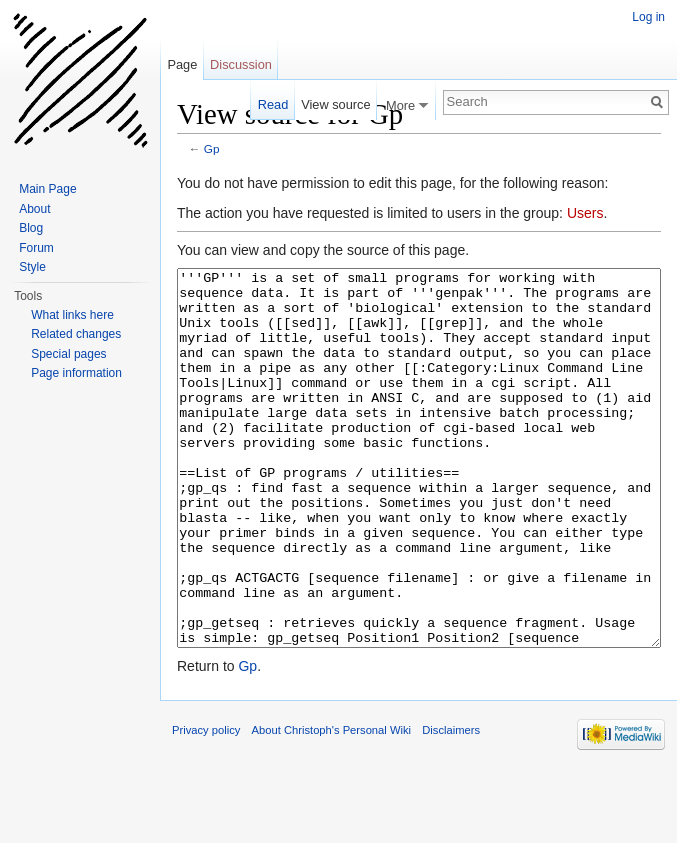  I want to click on Privacy policy, so click(206, 805).